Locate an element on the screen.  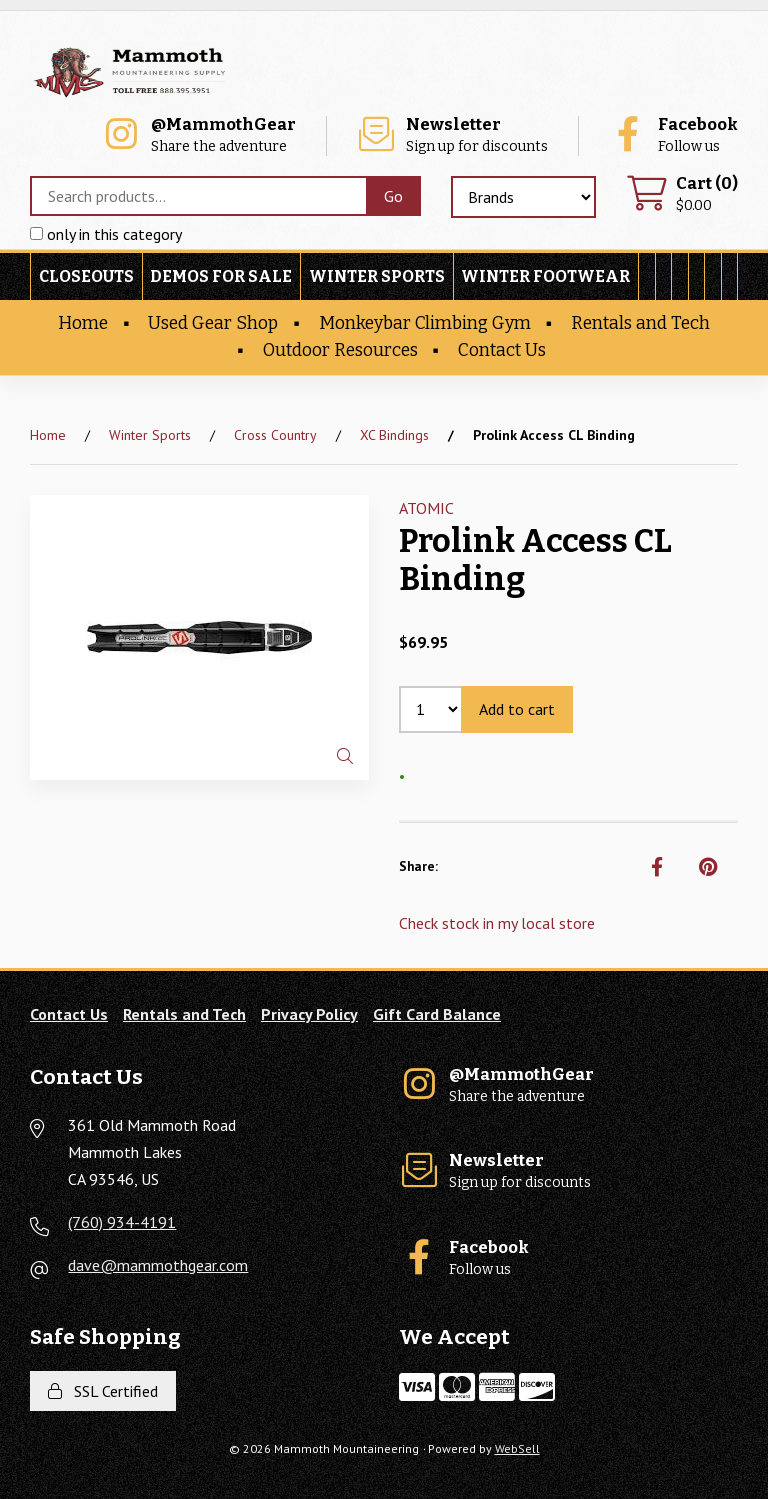
Cross Country is located at coordinates (275, 435).